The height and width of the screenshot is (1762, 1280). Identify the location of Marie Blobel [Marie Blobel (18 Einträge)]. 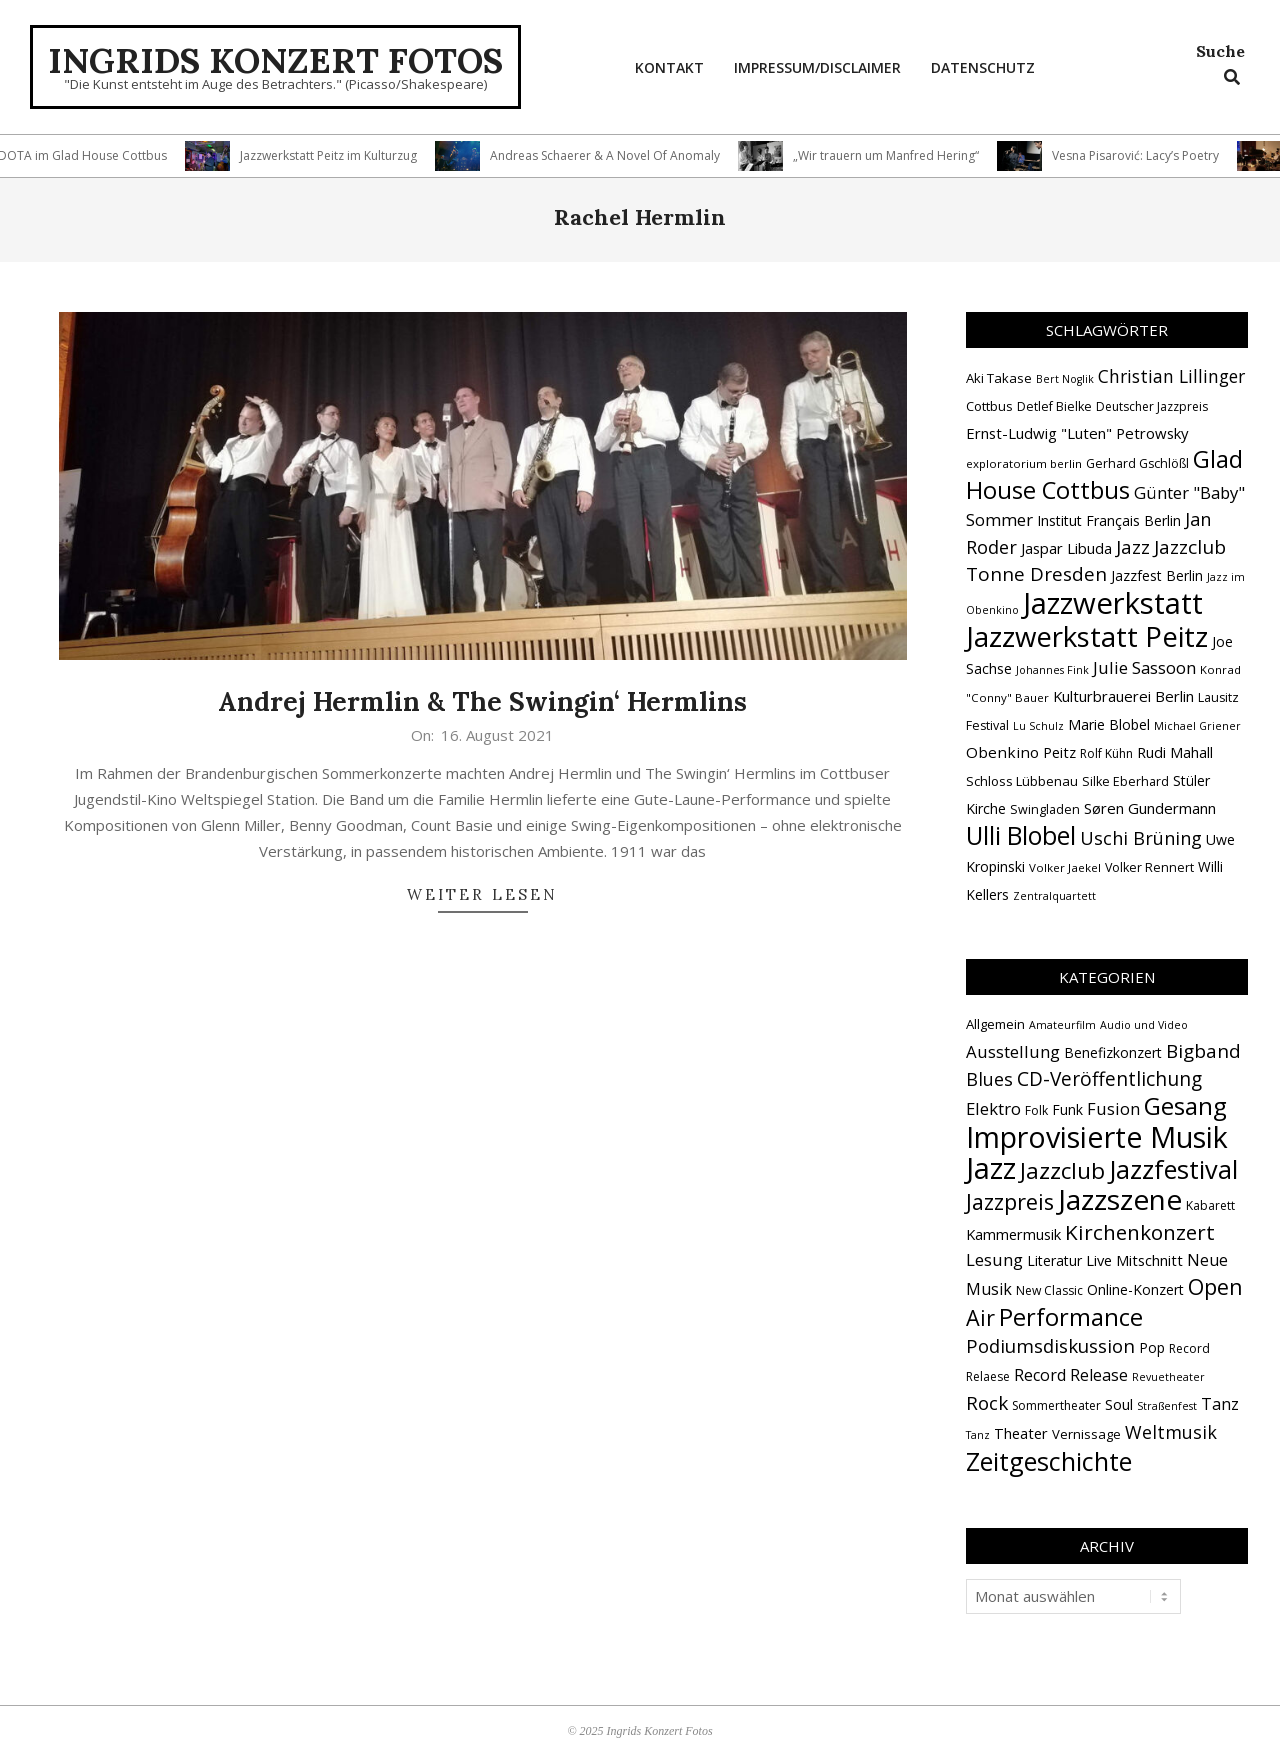
(1109, 724).